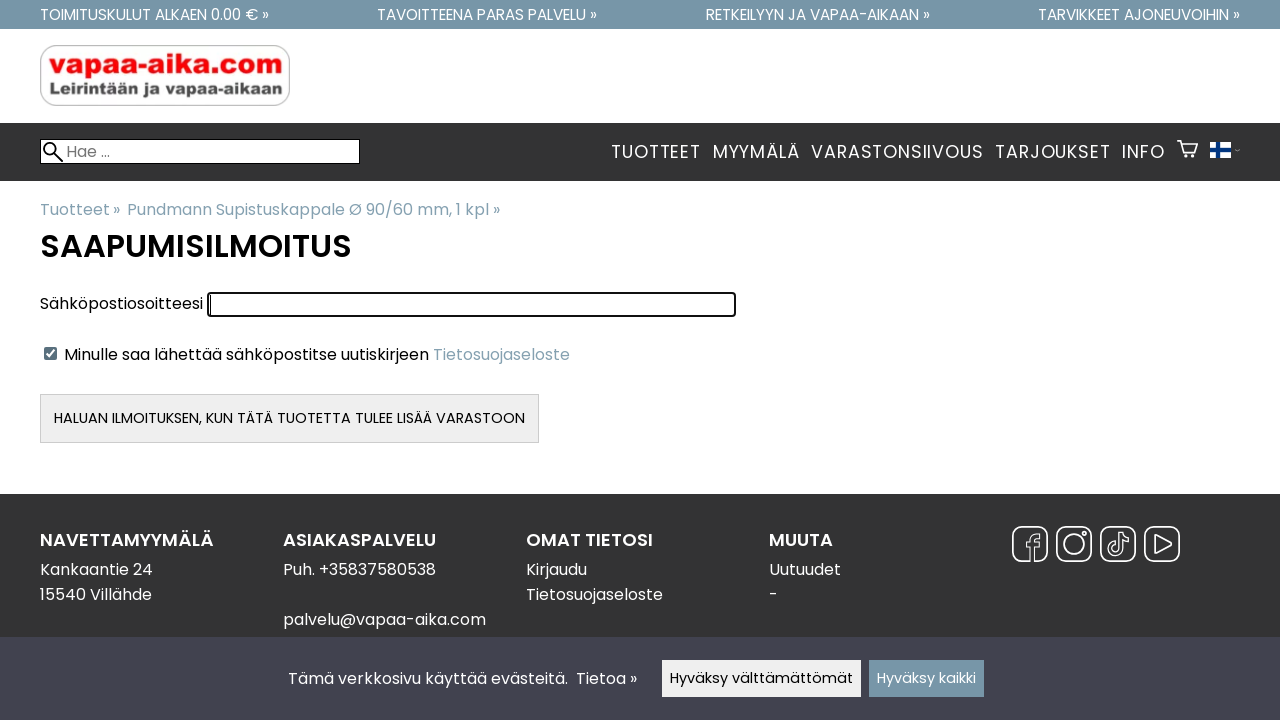  What do you see at coordinates (1143, 152) in the screenshot?
I see `Info` at bounding box center [1143, 152].